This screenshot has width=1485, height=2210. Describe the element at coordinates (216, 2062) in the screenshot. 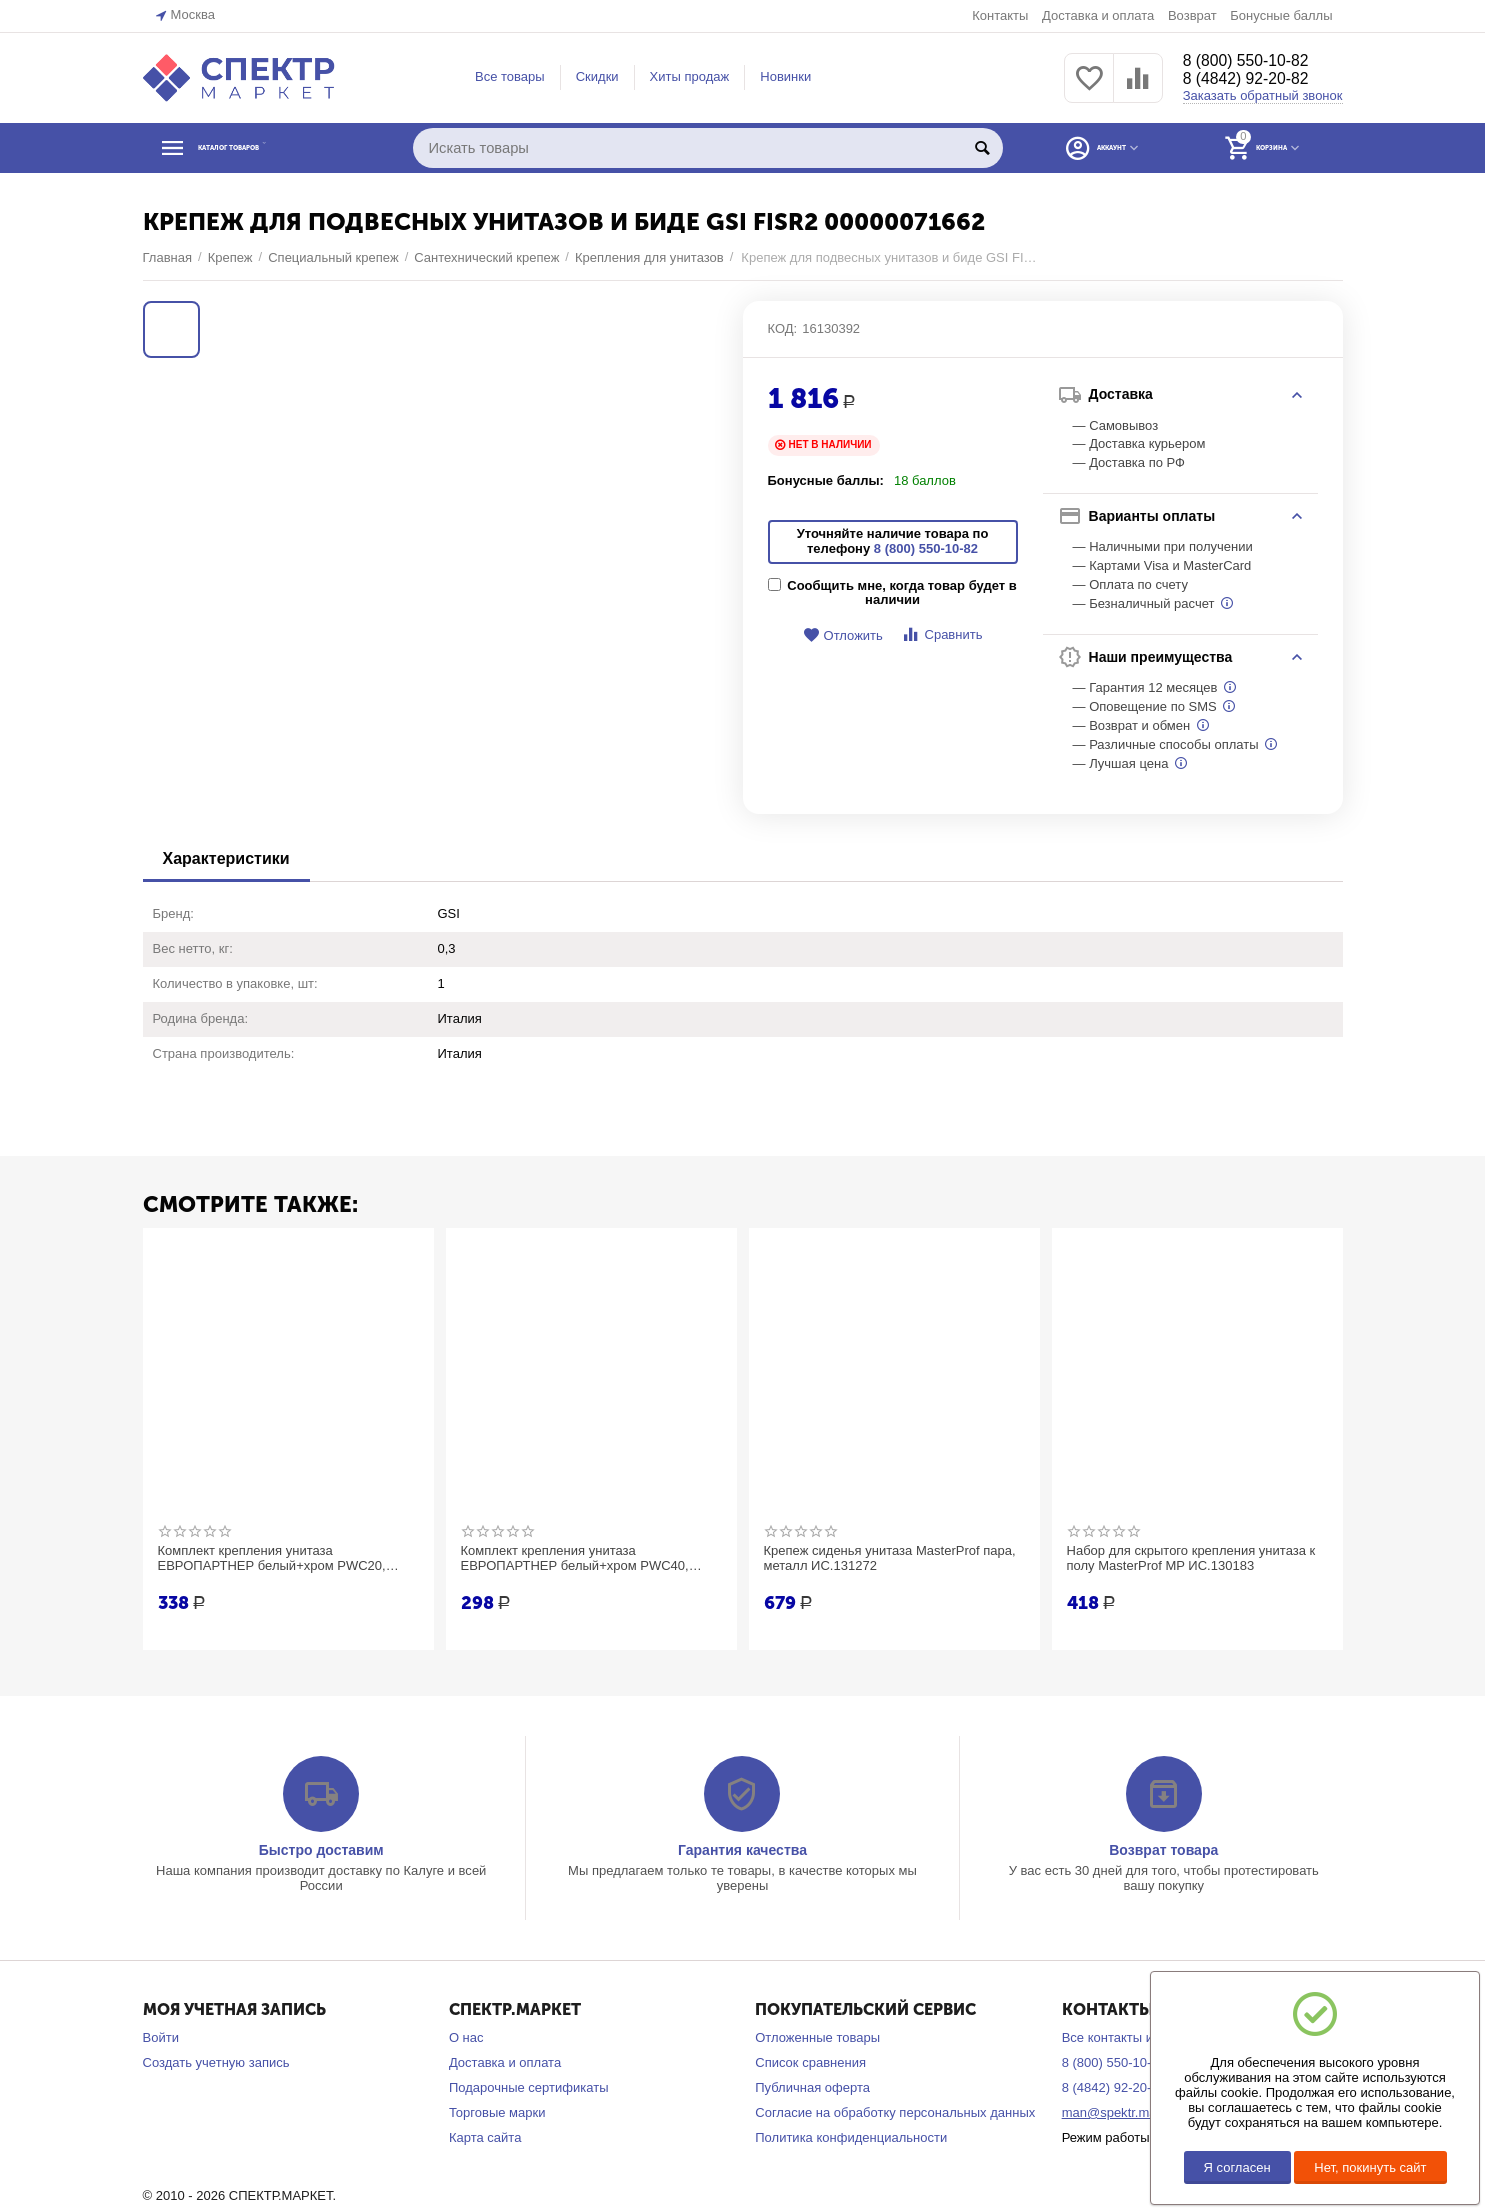

I see `Создать учетную запись` at that location.